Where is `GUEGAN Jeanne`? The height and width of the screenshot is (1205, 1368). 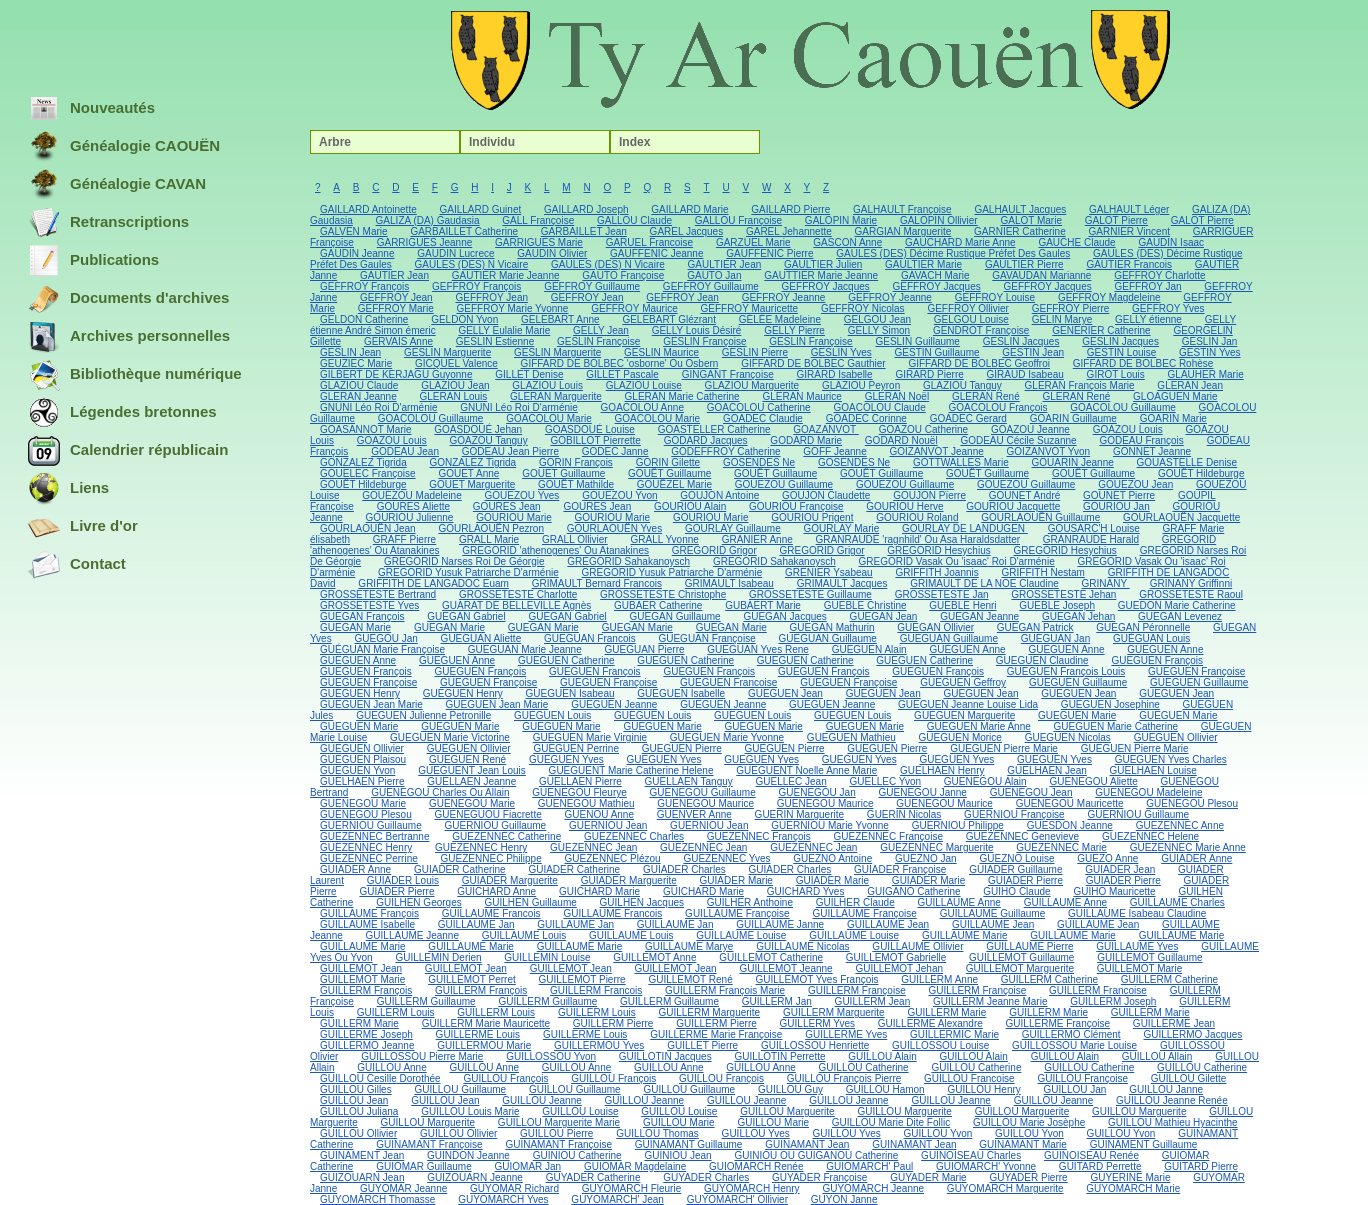
GUEGAN Jeanne is located at coordinates (979, 616).